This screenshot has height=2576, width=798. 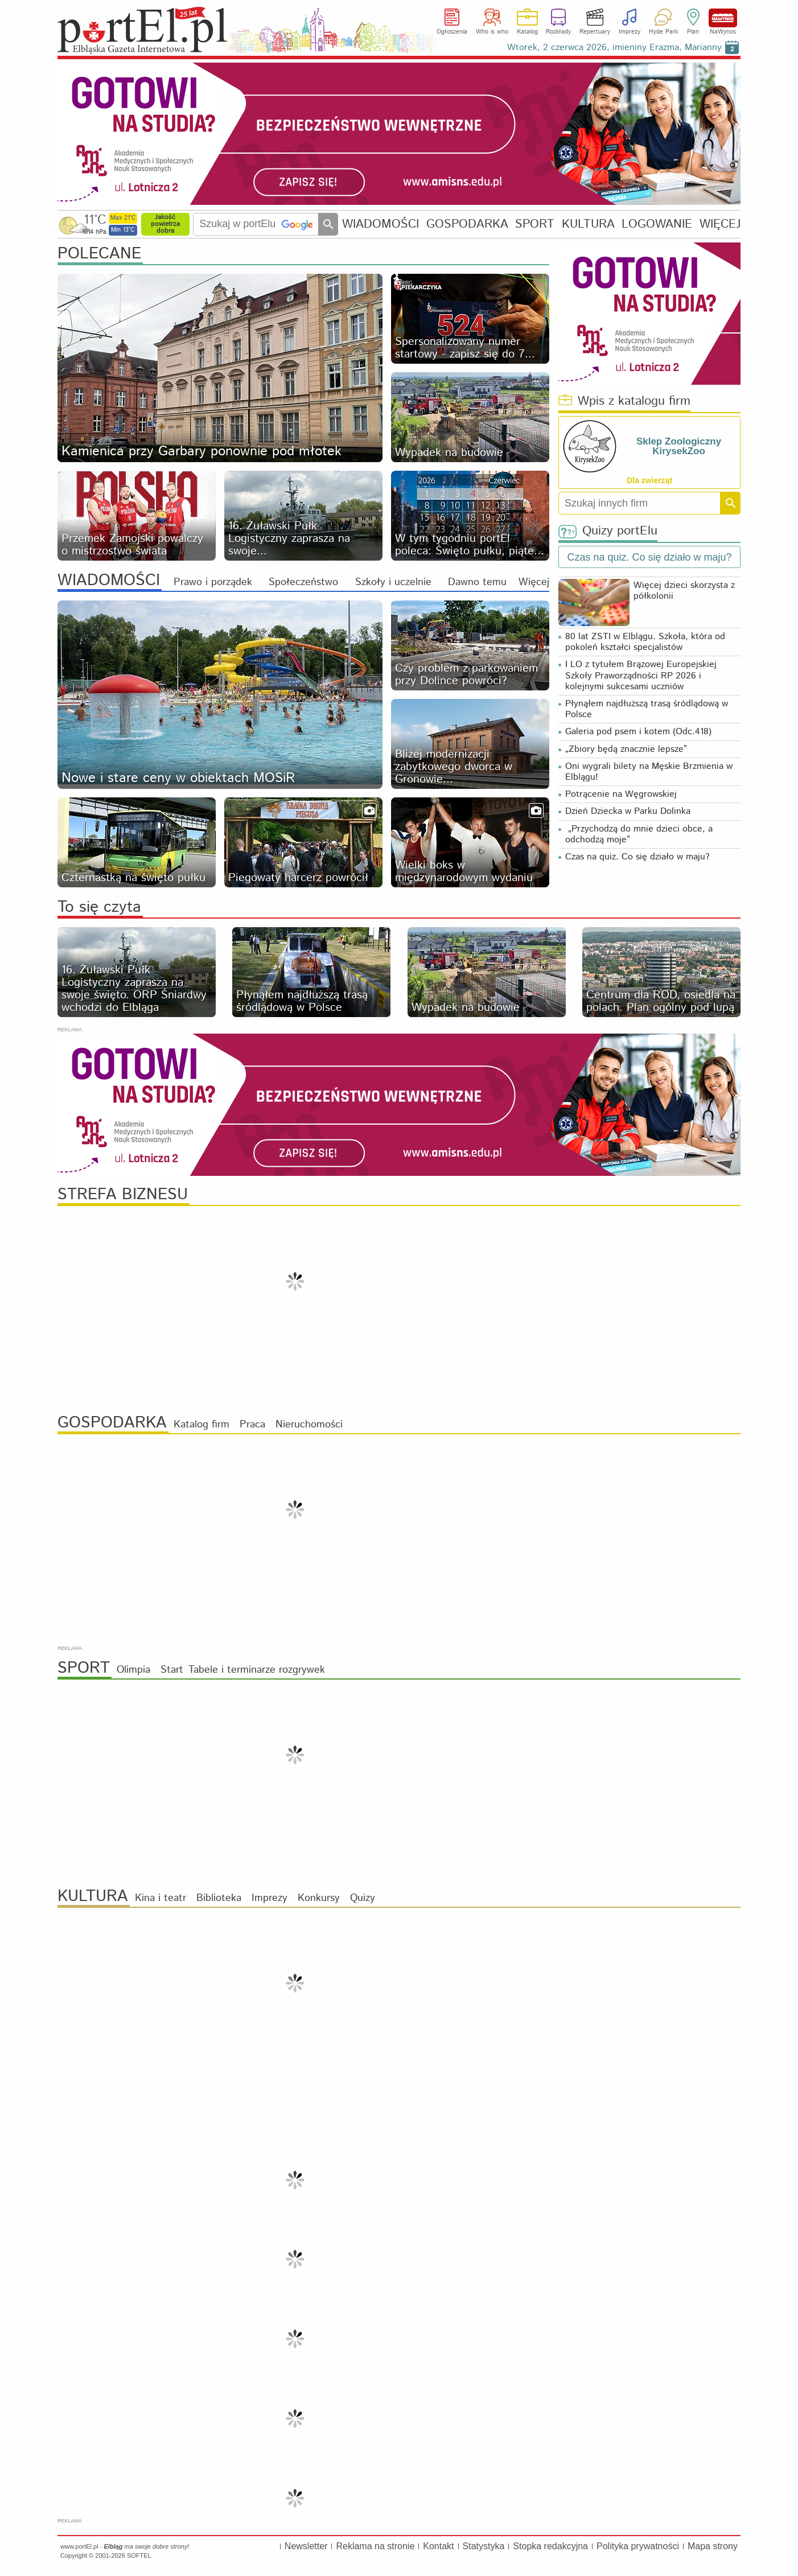 What do you see at coordinates (588, 224) in the screenshot?
I see `KULTURA` at bounding box center [588, 224].